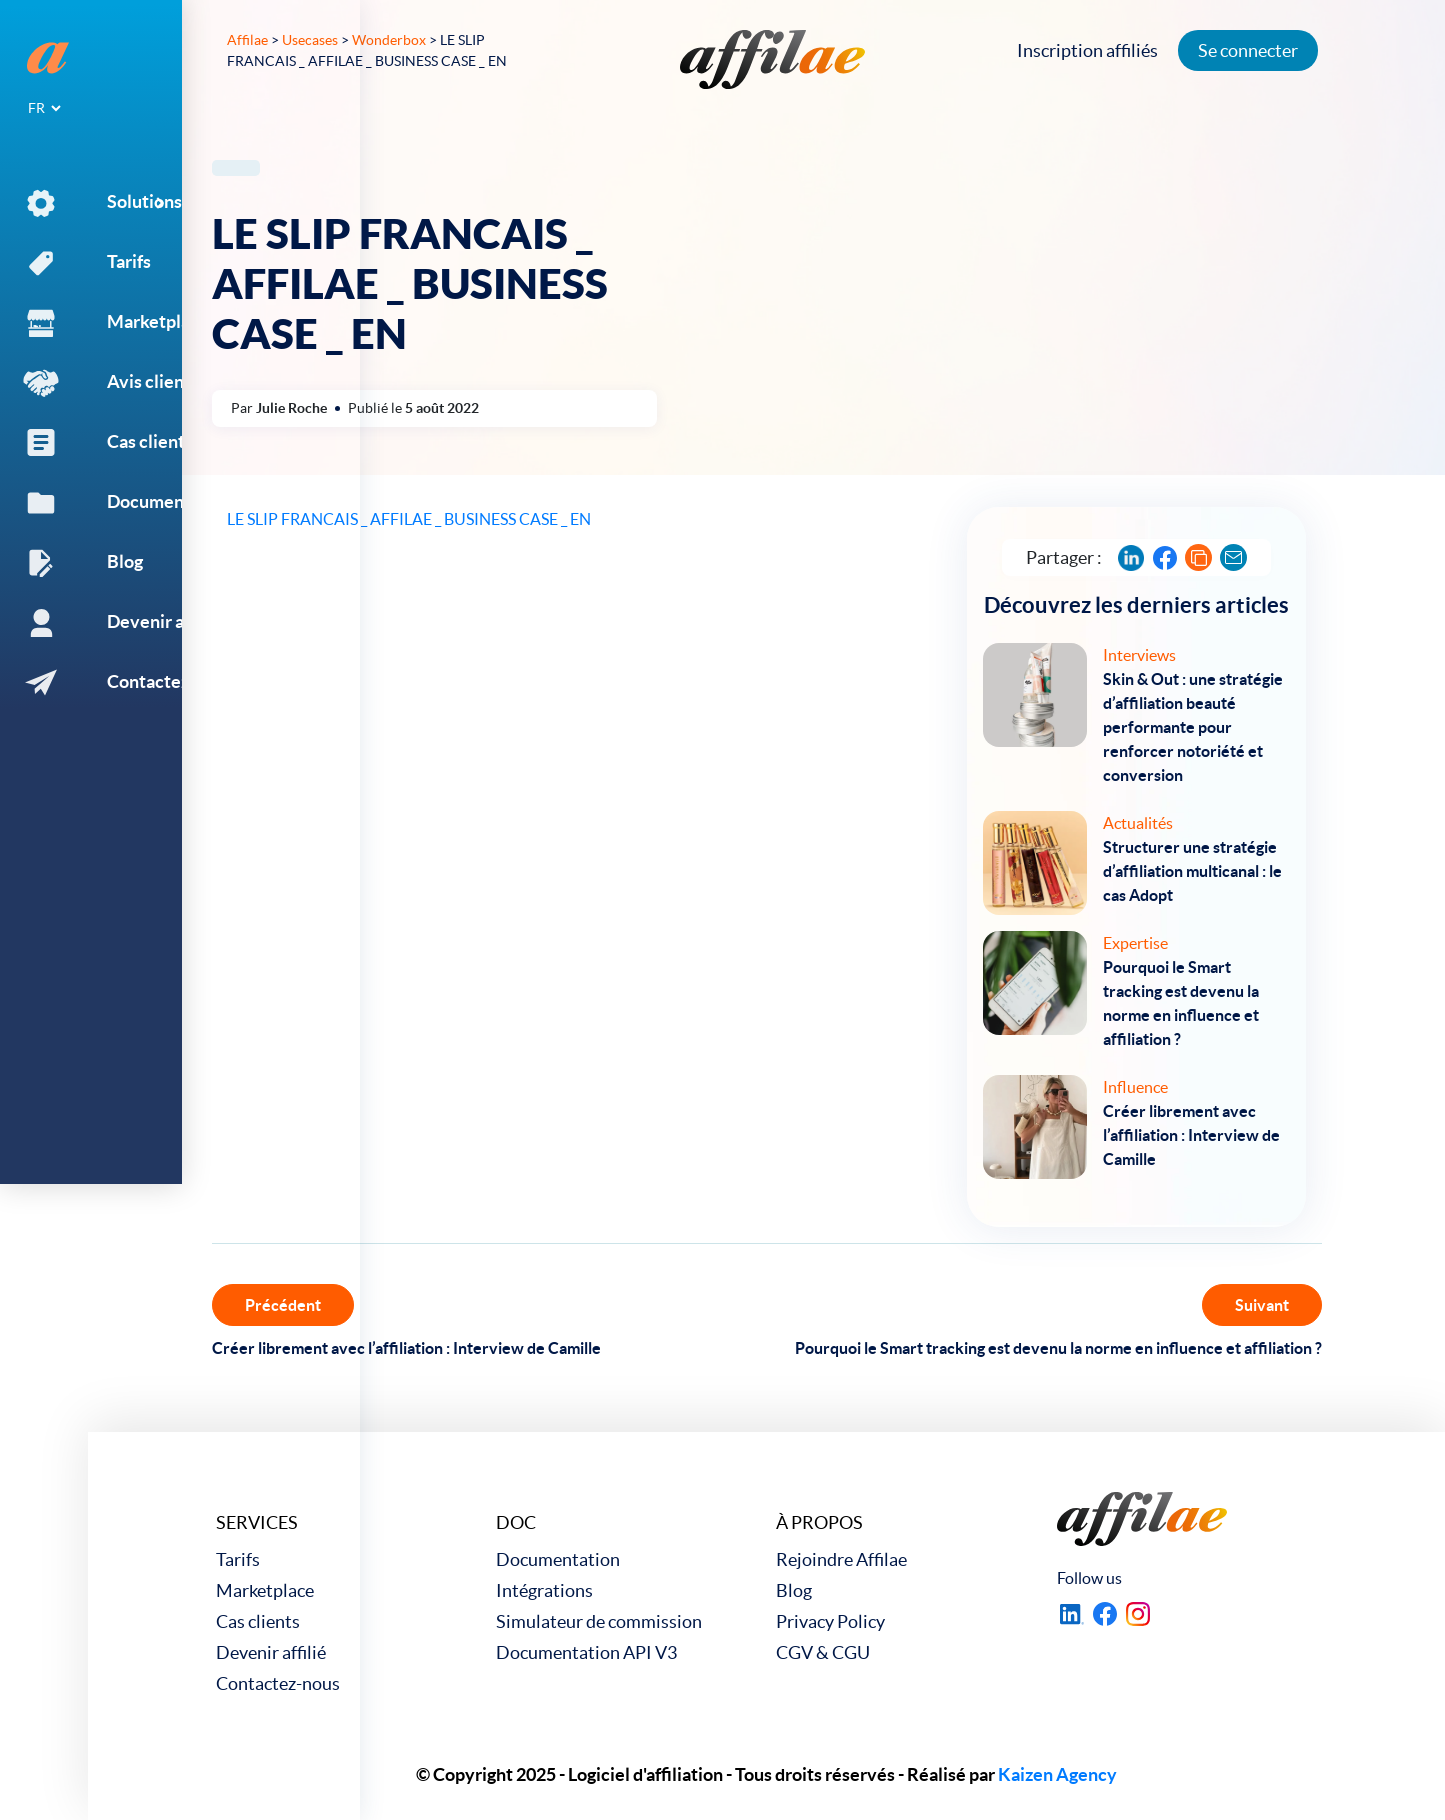 This screenshot has width=1445, height=1820. Describe the element at coordinates (794, 1590) in the screenshot. I see `Blog` at that location.